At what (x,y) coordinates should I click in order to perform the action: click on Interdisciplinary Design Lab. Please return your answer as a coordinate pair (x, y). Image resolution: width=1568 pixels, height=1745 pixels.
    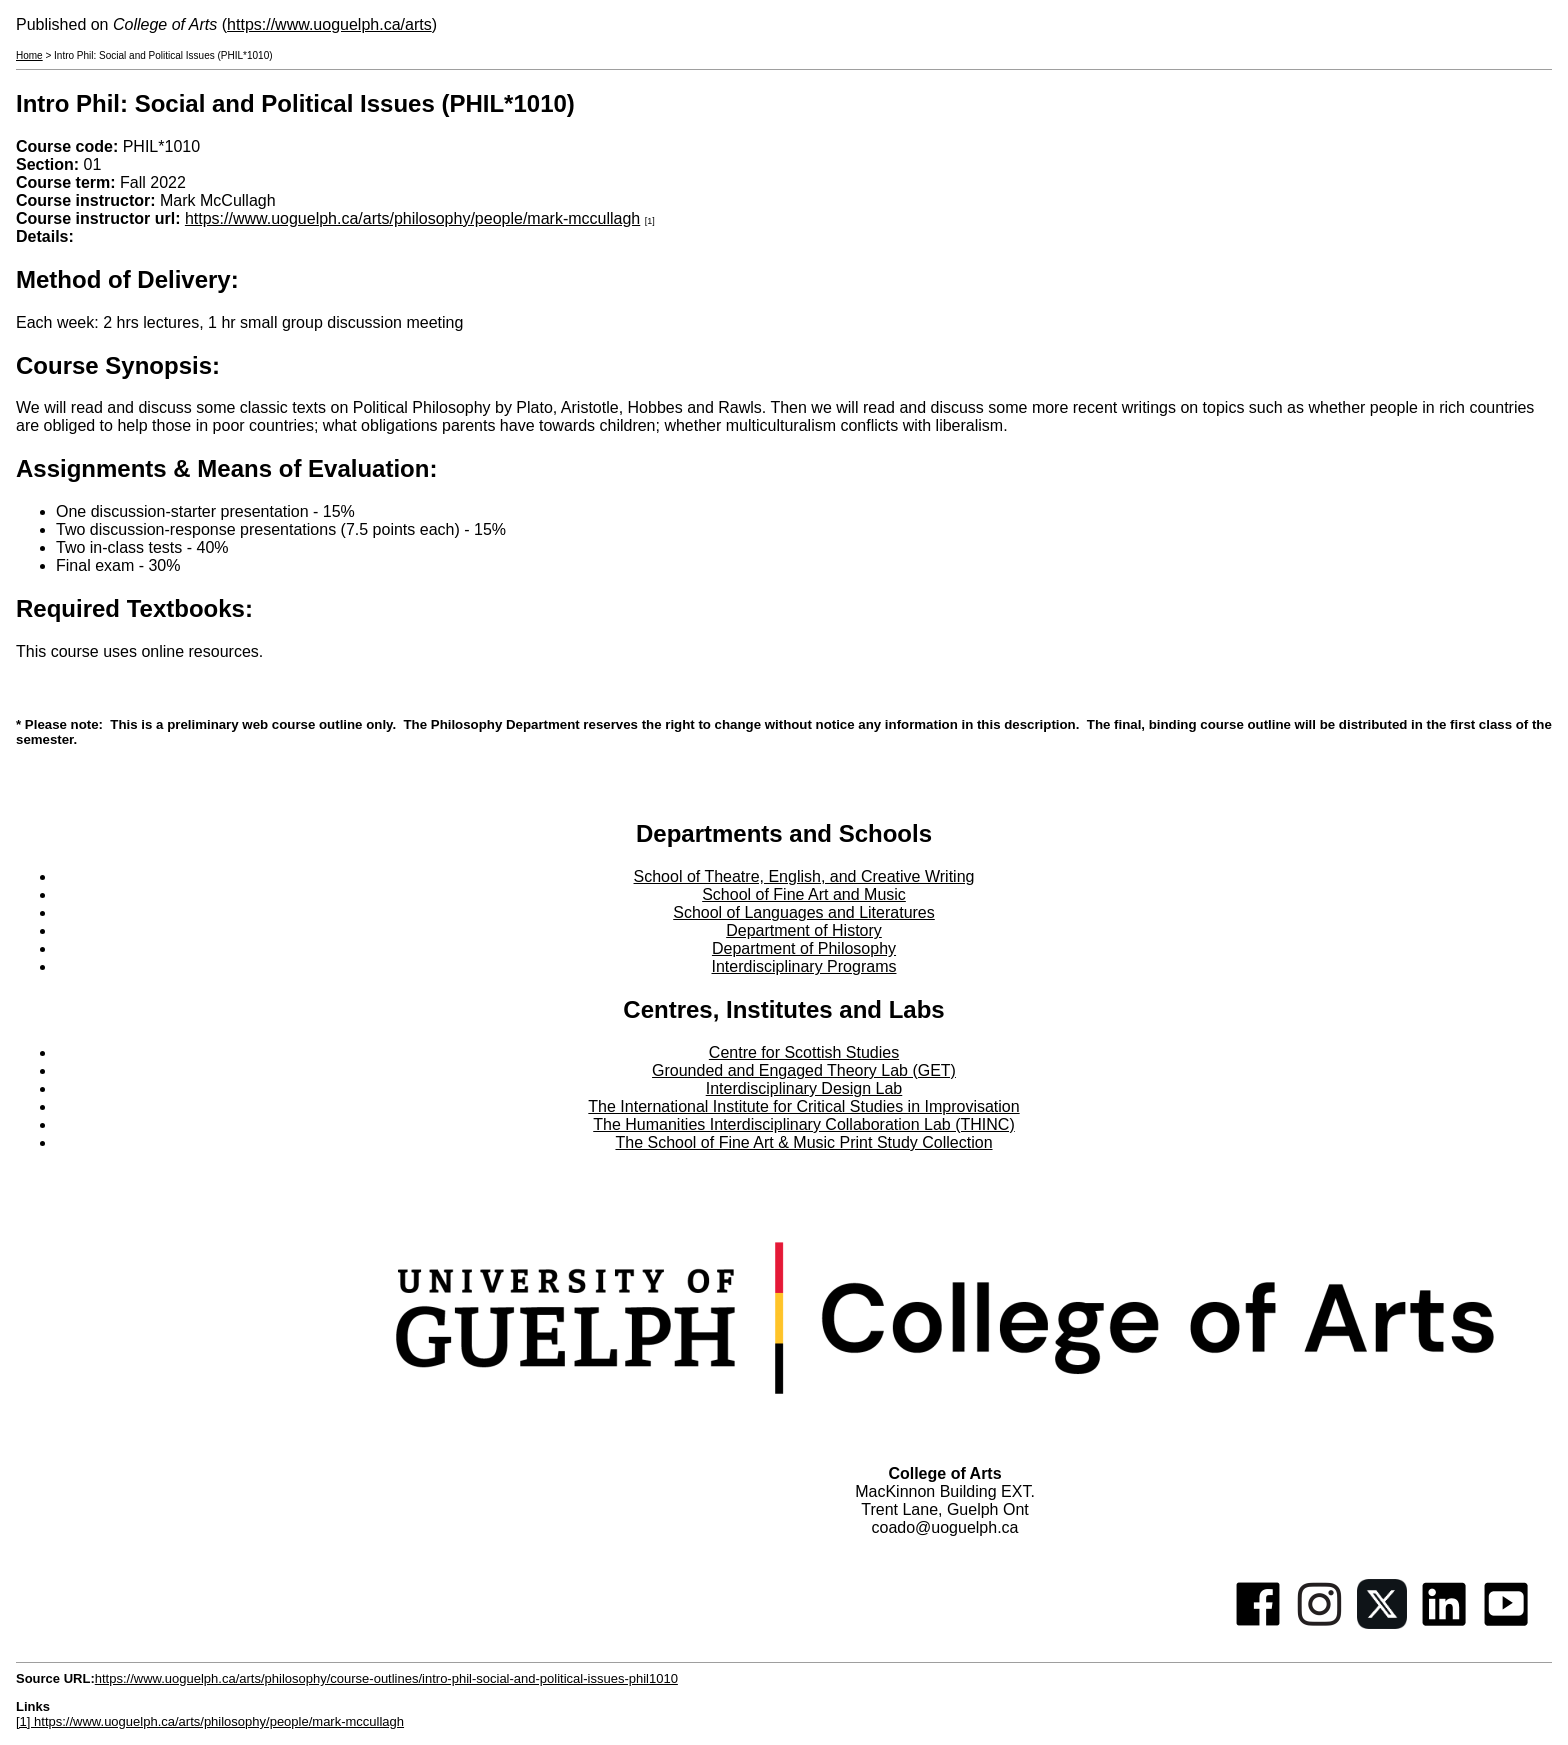
    Looking at the image, I should click on (804, 1088).